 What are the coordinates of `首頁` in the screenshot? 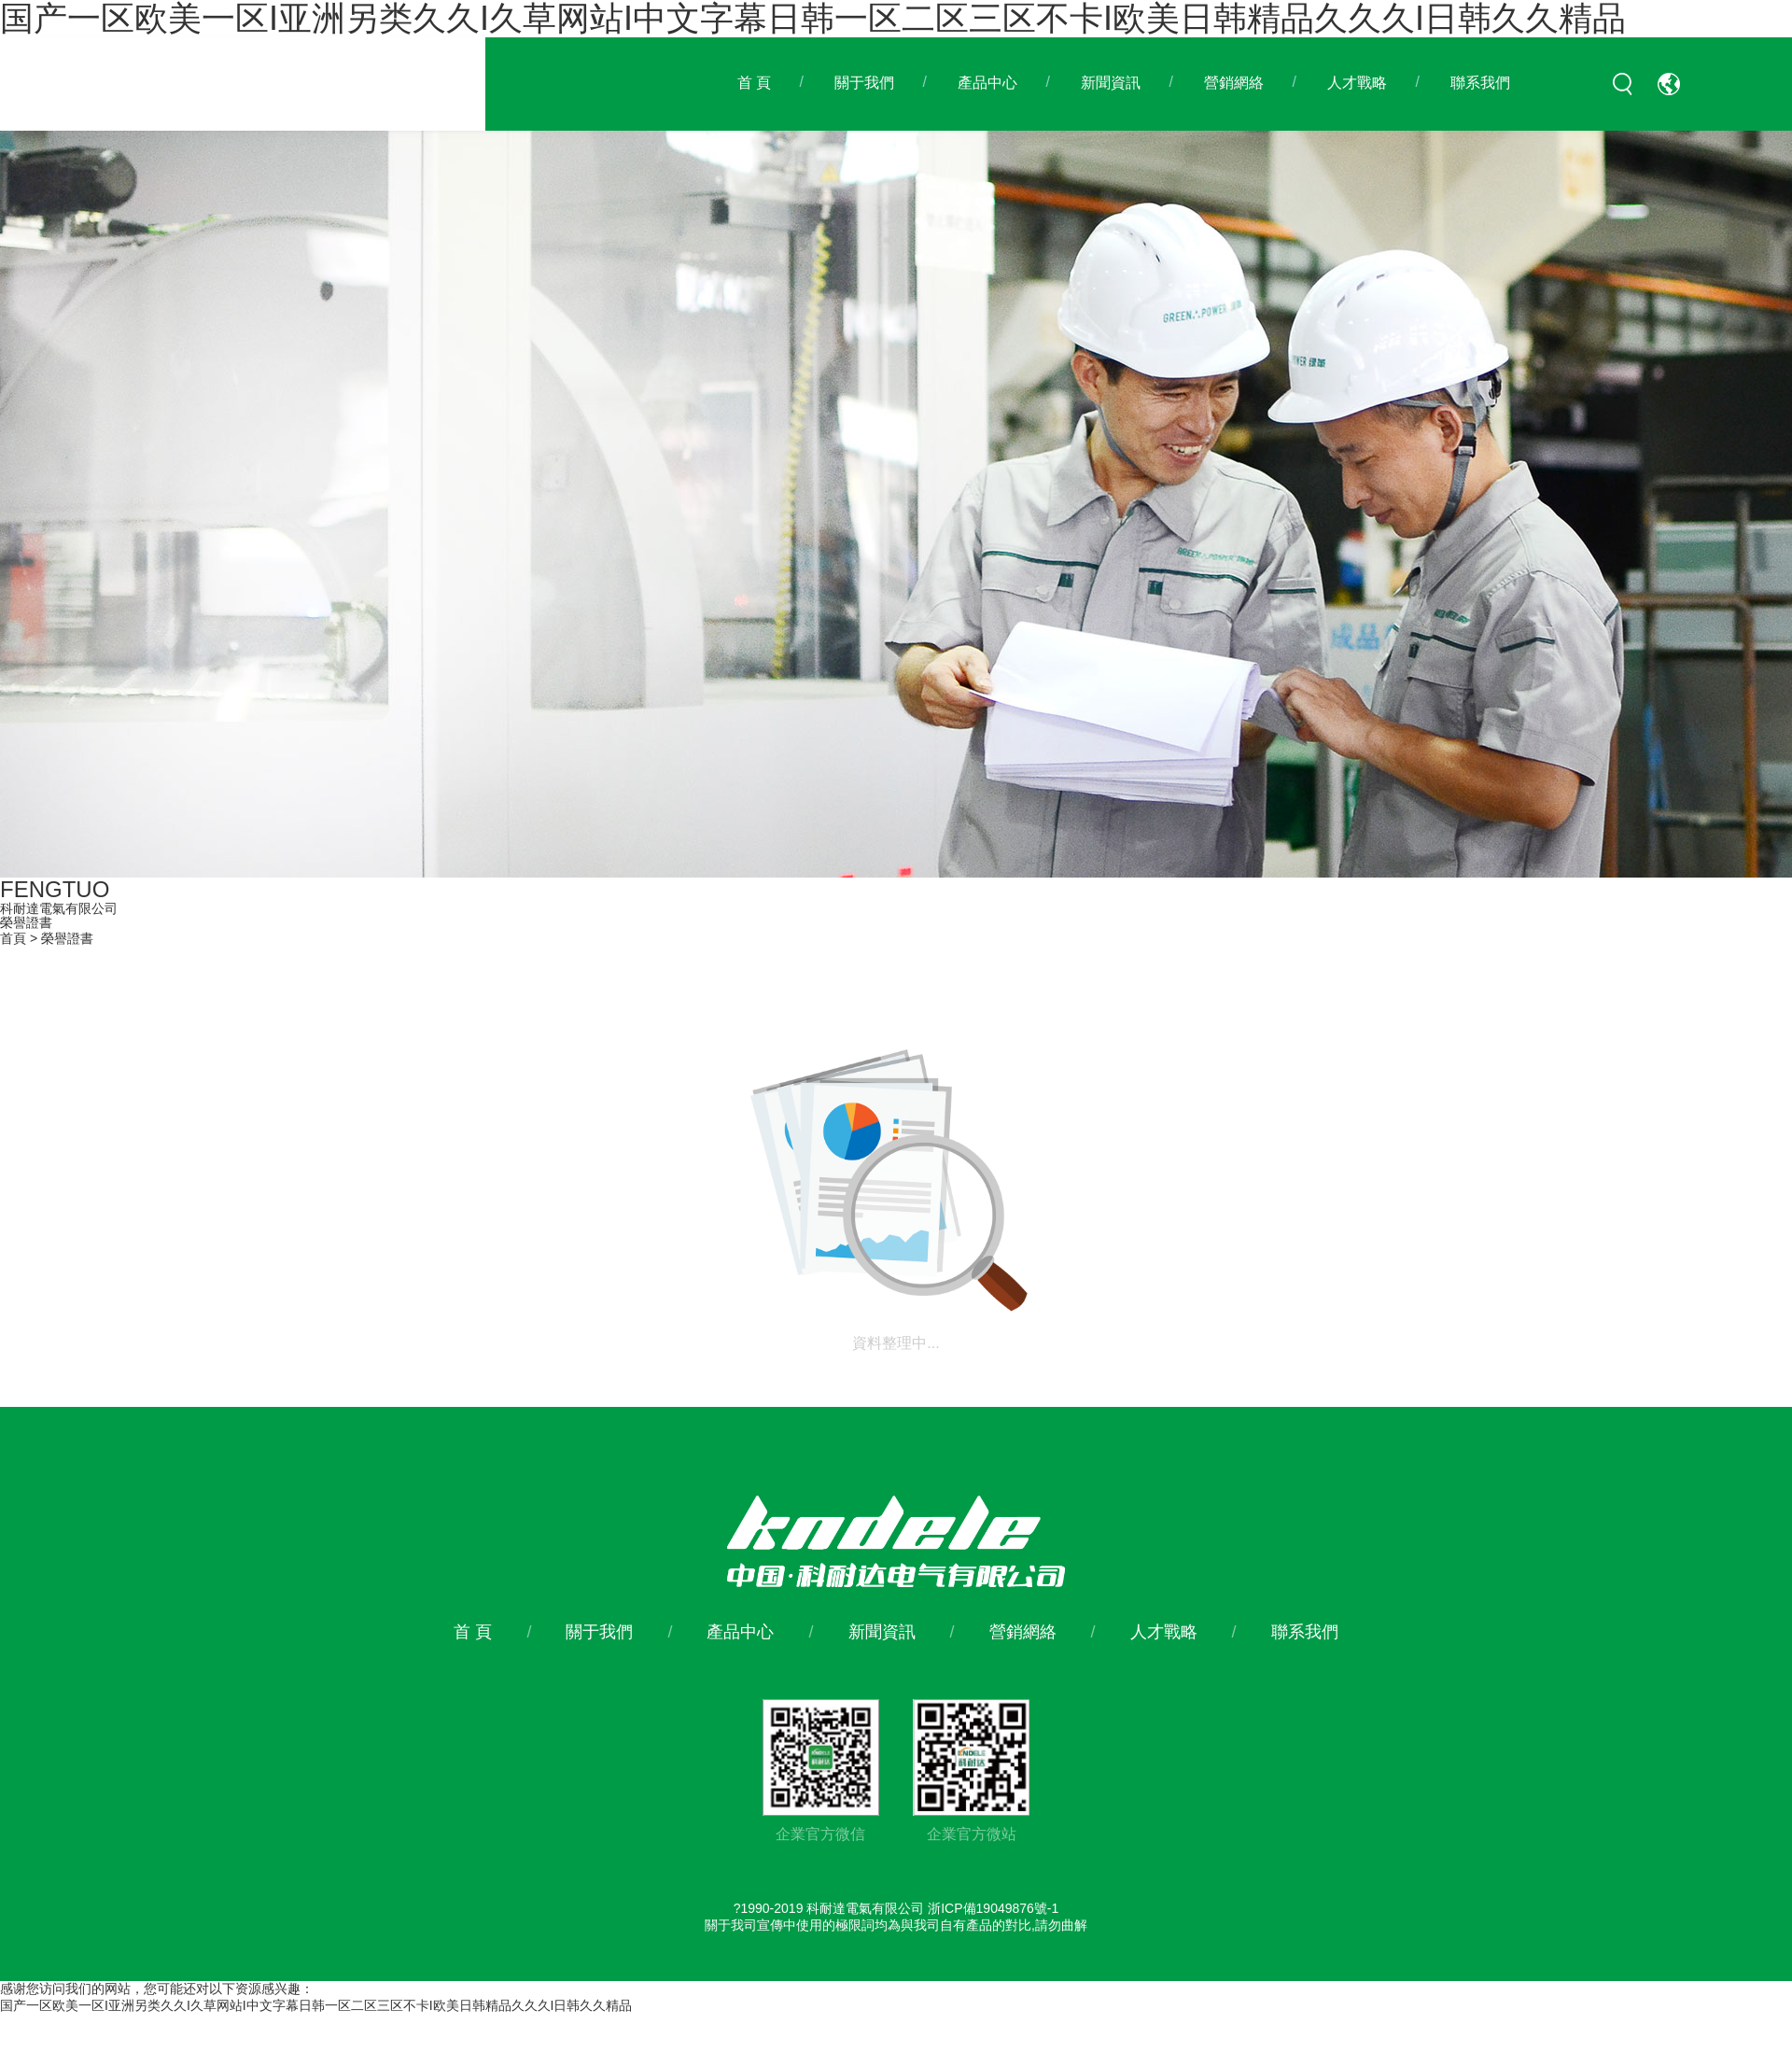 It's located at (13, 938).